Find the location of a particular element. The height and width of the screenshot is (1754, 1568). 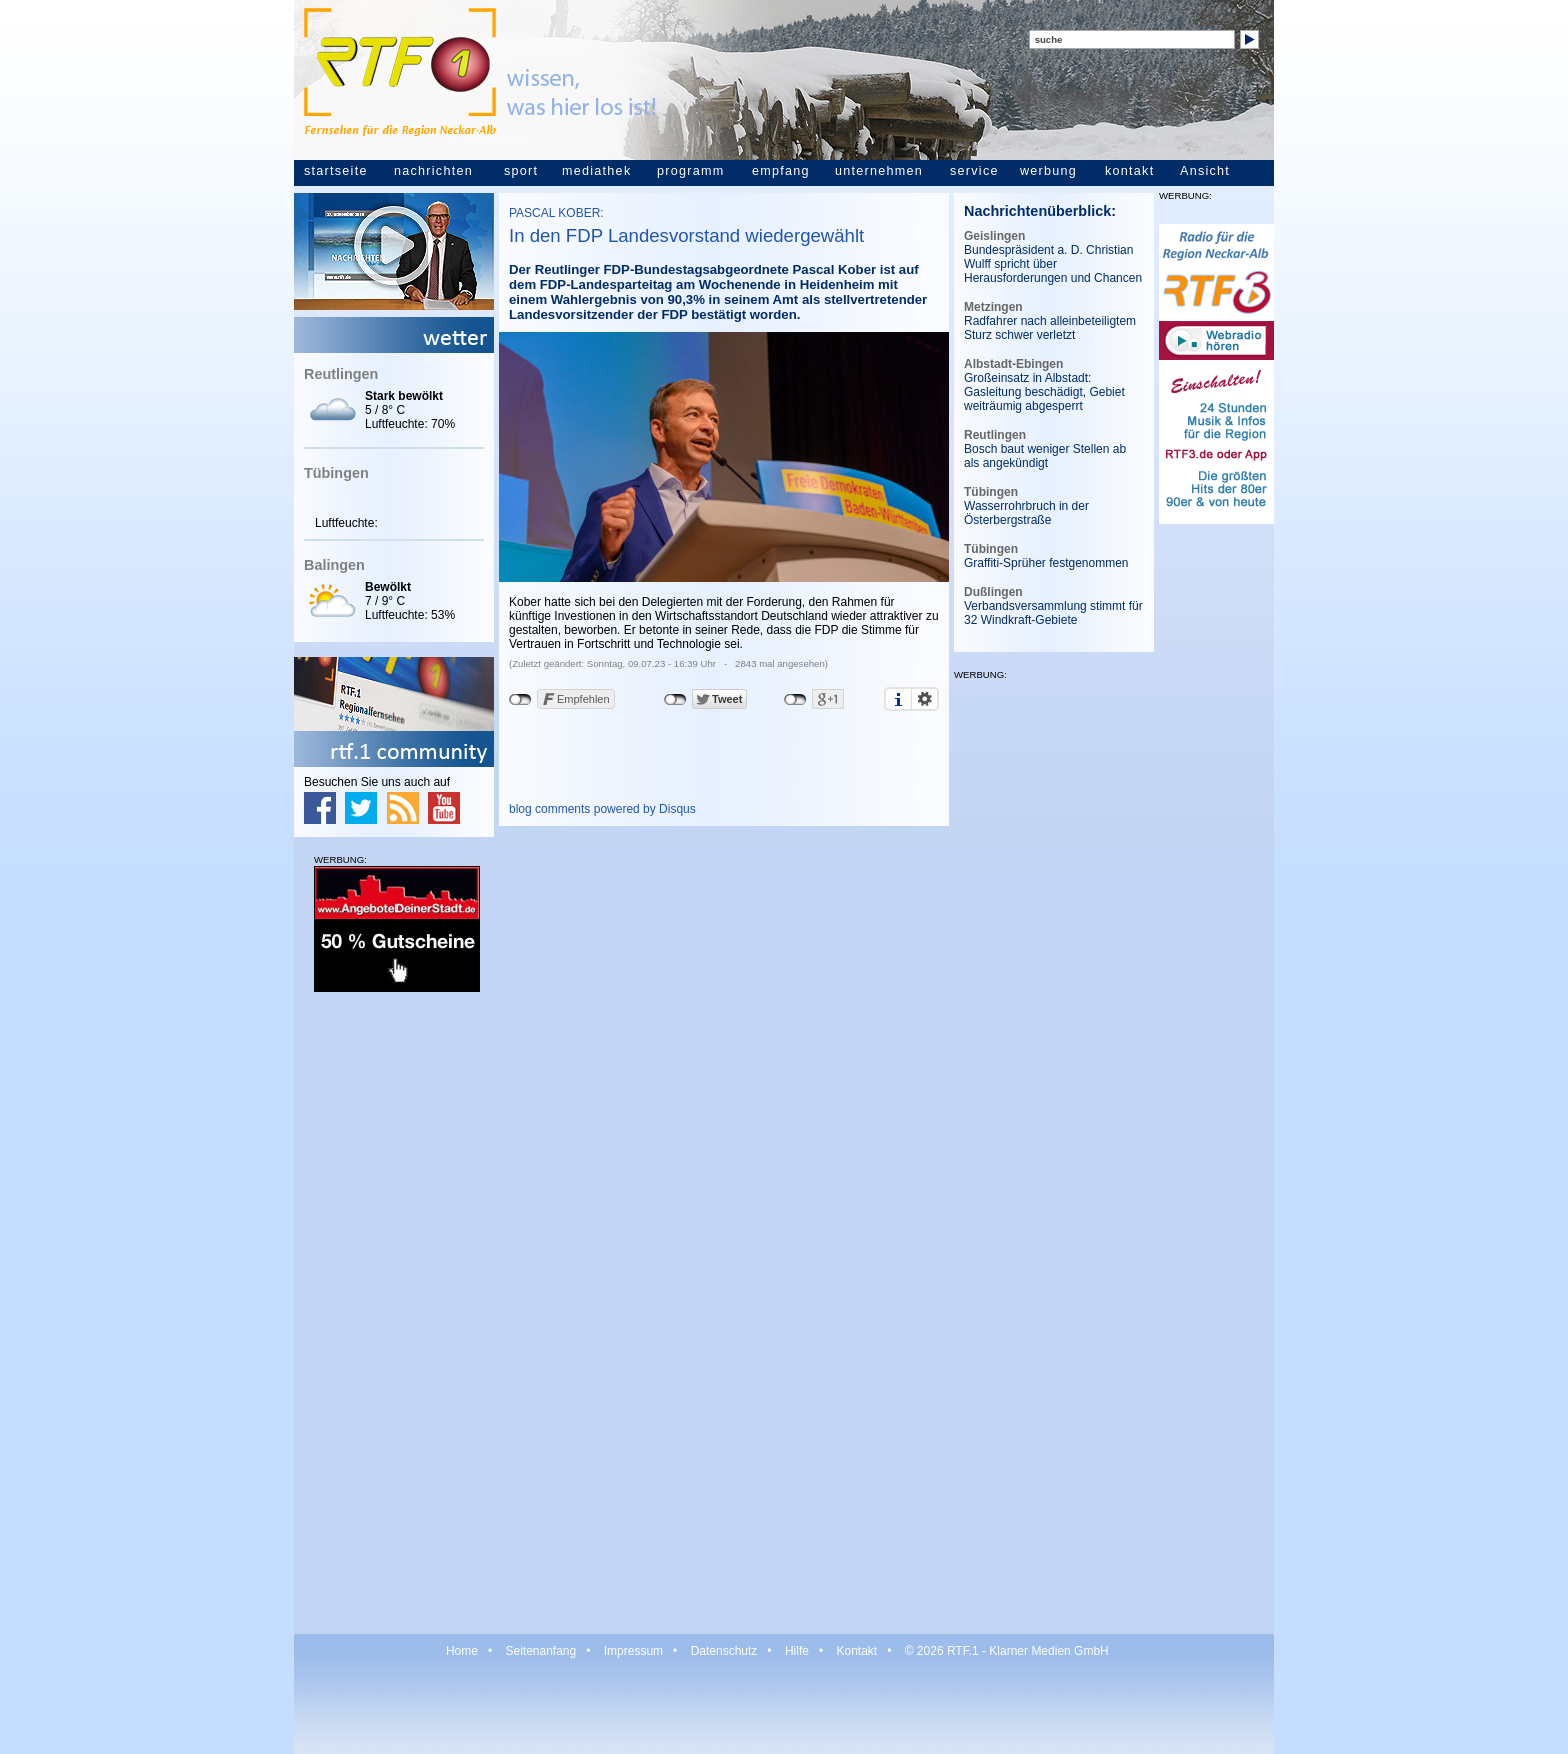

Seitenanfang is located at coordinates (540, 1651).